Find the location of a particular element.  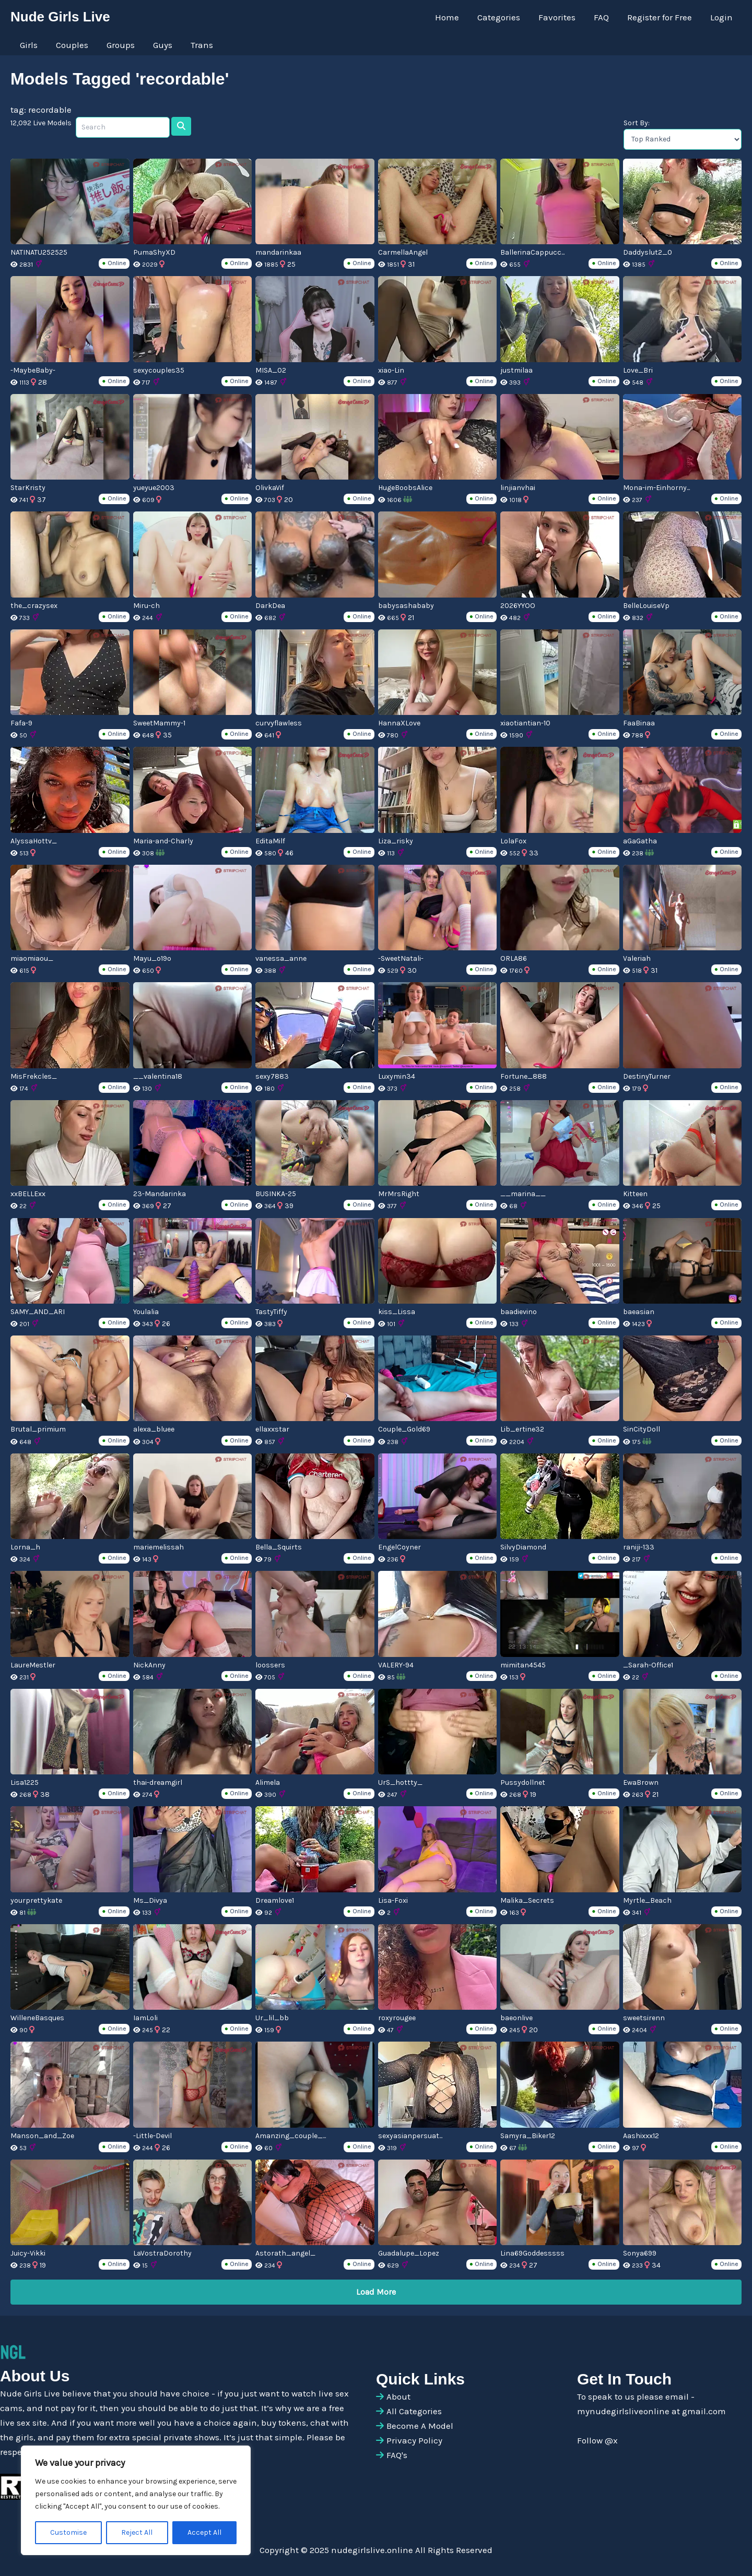

Guys is located at coordinates (160, 45).